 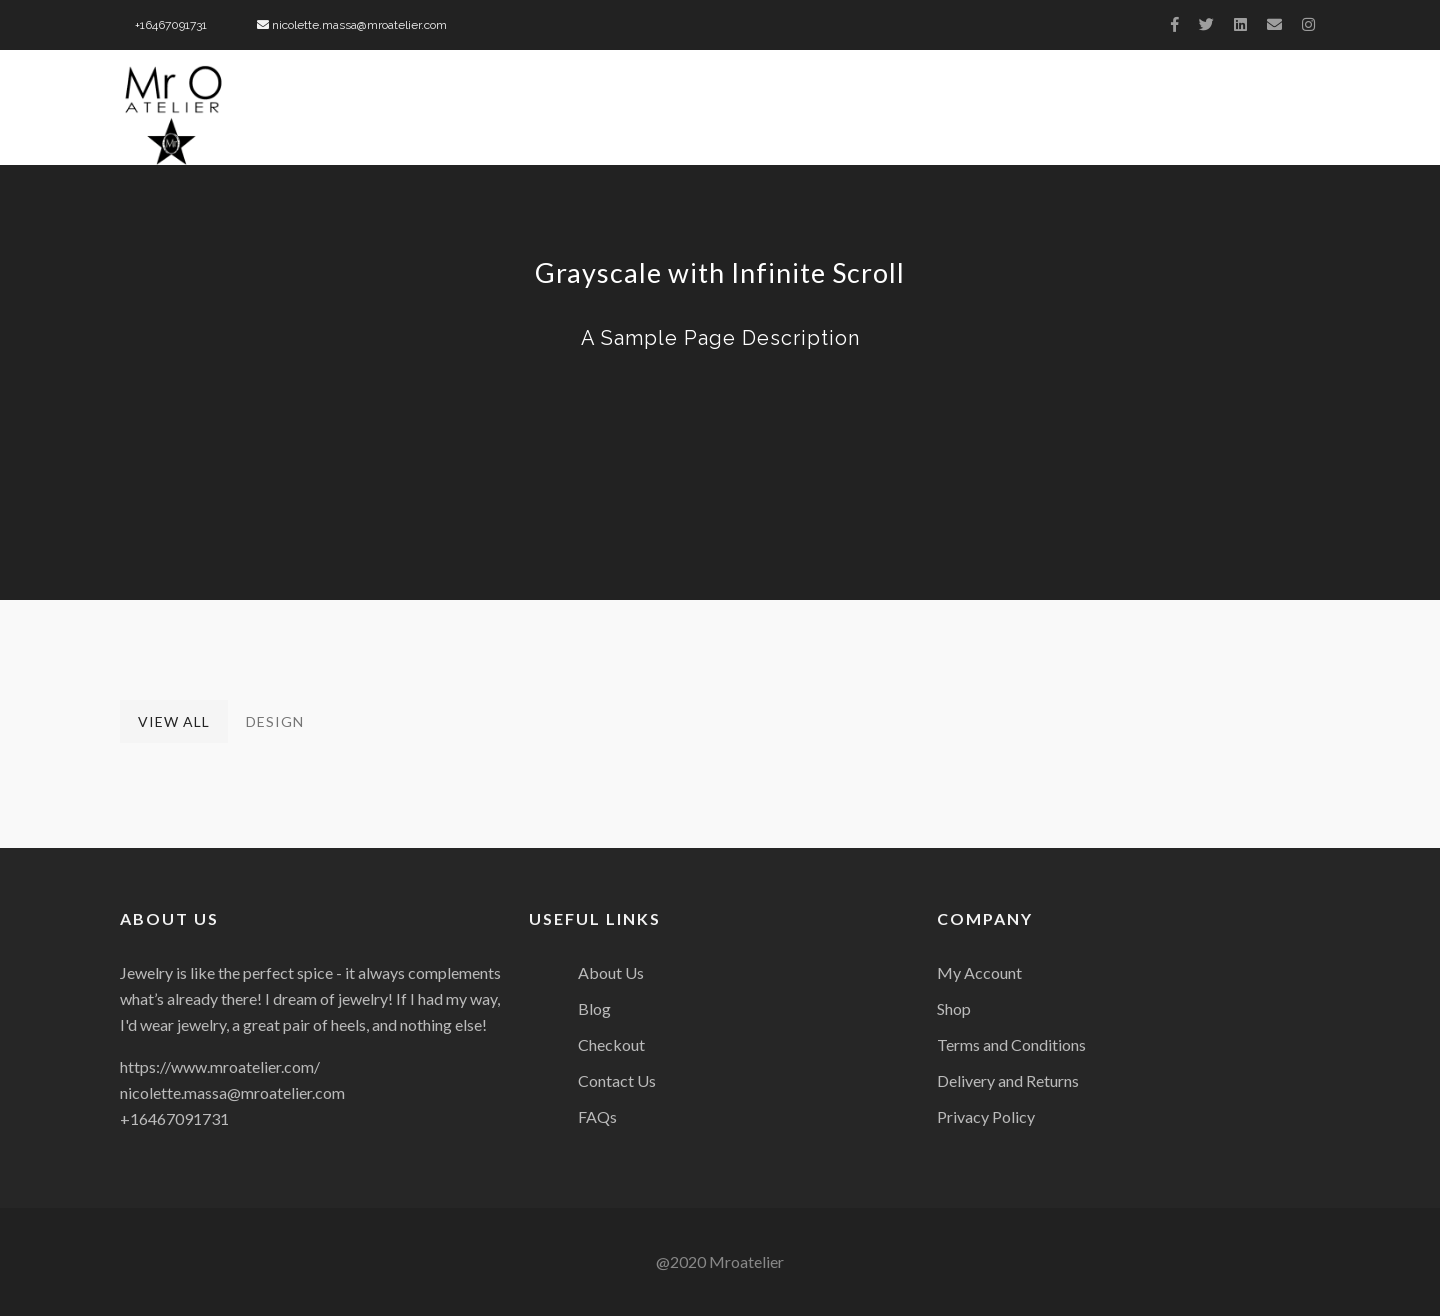 What do you see at coordinates (611, 1044) in the screenshot?
I see `Checkout` at bounding box center [611, 1044].